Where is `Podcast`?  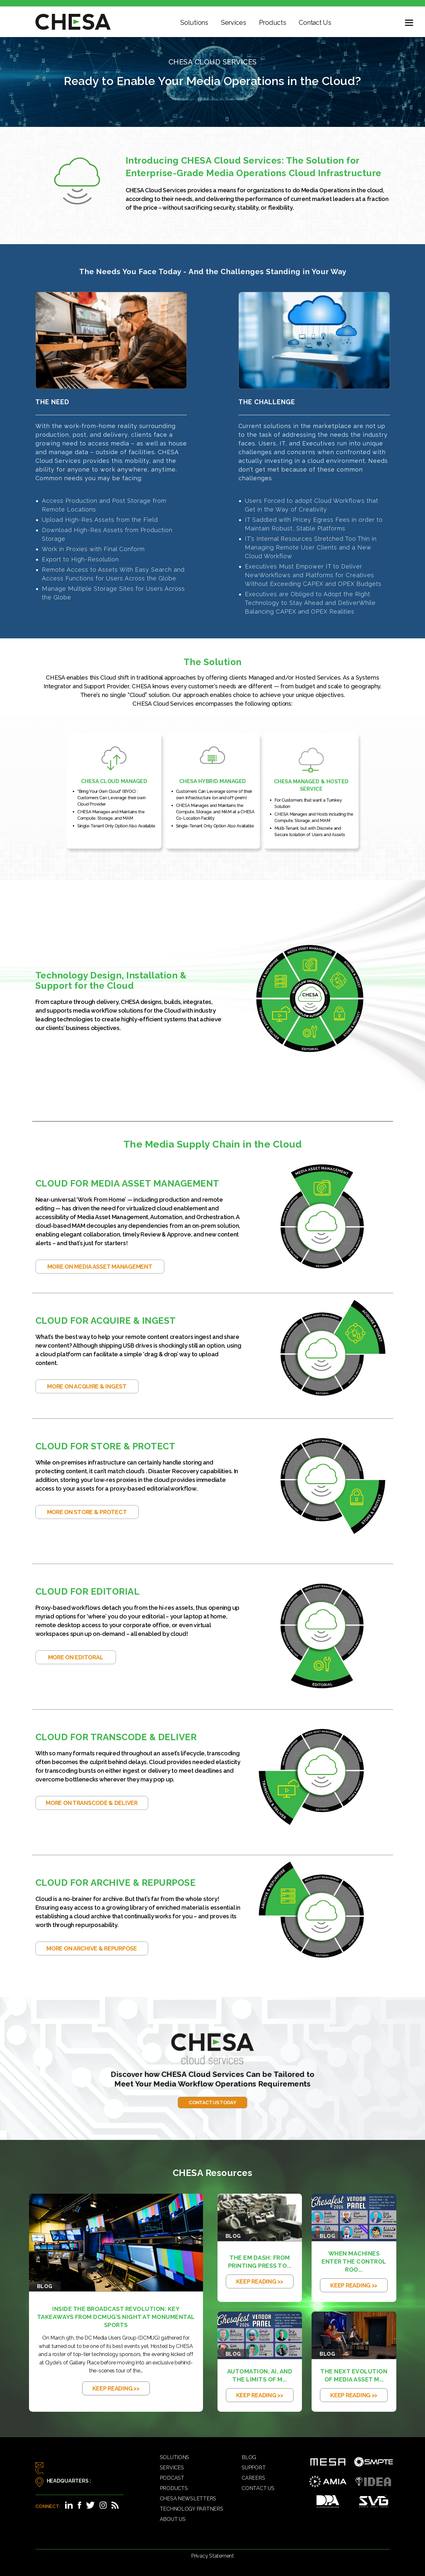 Podcast is located at coordinates (172, 2478).